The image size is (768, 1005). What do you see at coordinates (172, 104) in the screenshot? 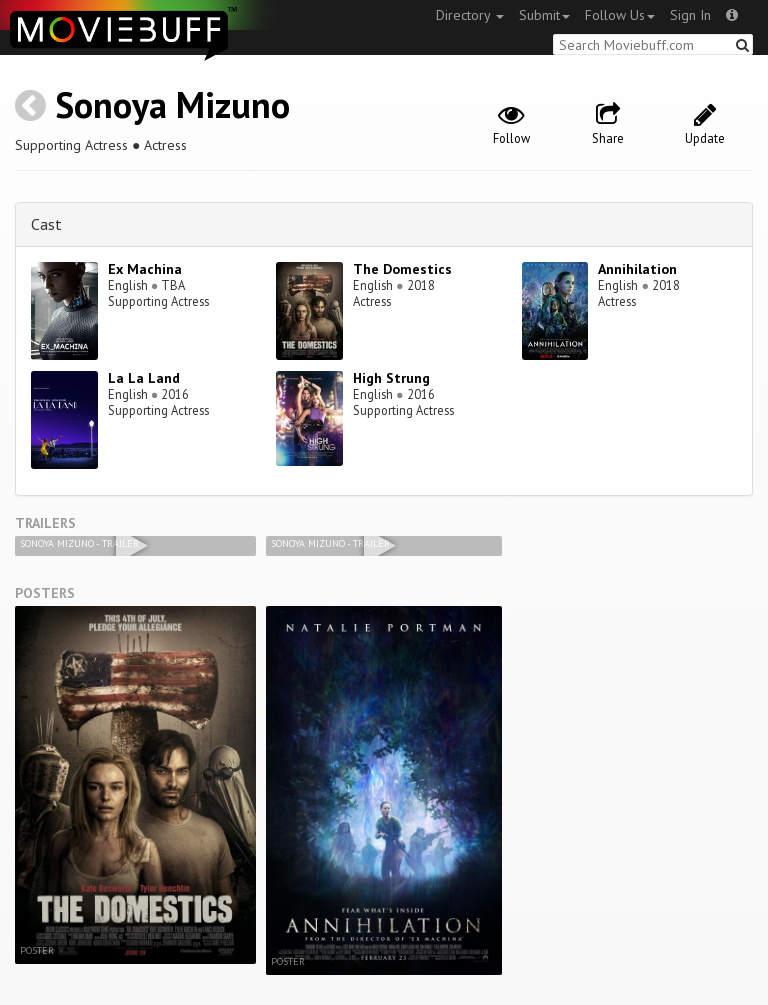
I see `Sonoya Mizuno` at bounding box center [172, 104].